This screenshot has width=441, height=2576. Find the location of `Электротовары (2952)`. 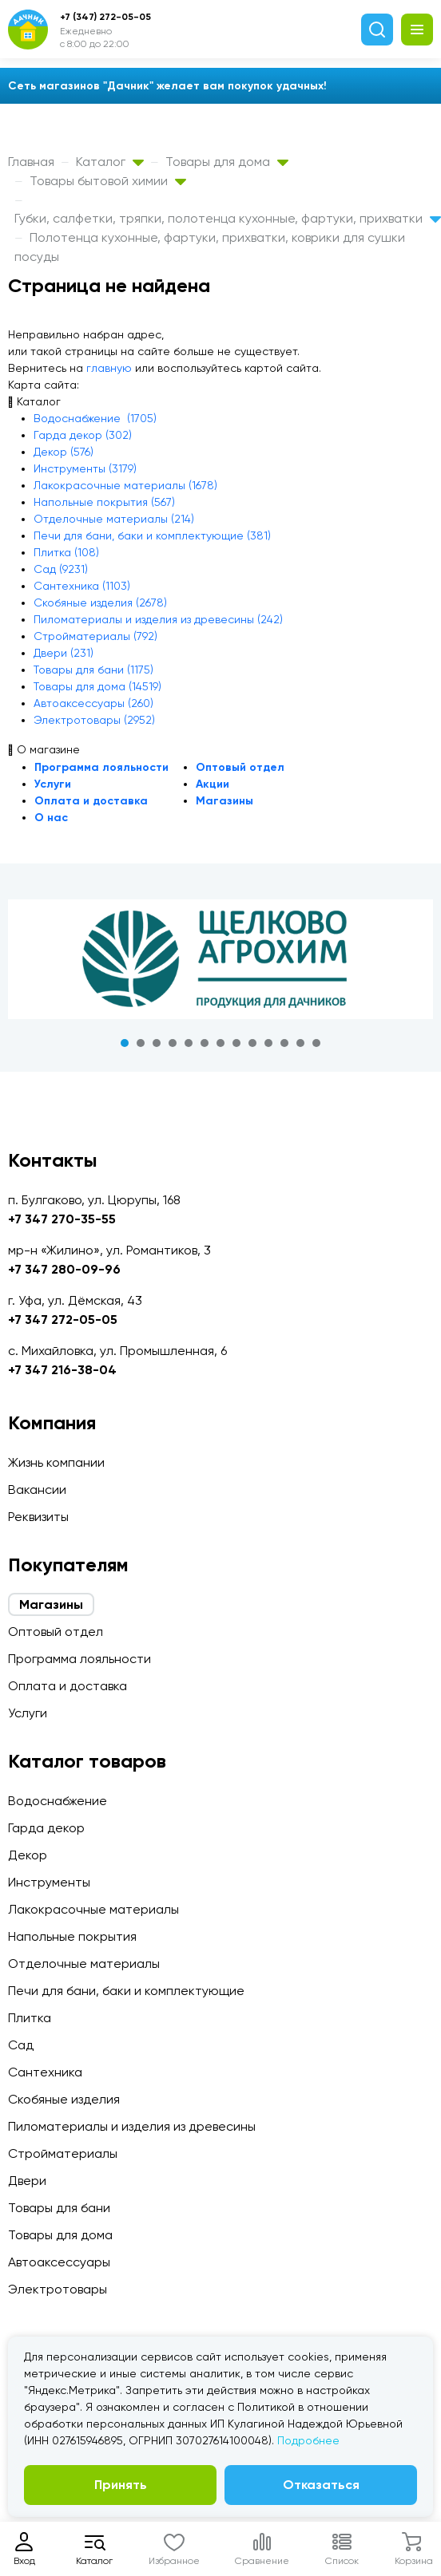

Электротовары (2952) is located at coordinates (94, 719).